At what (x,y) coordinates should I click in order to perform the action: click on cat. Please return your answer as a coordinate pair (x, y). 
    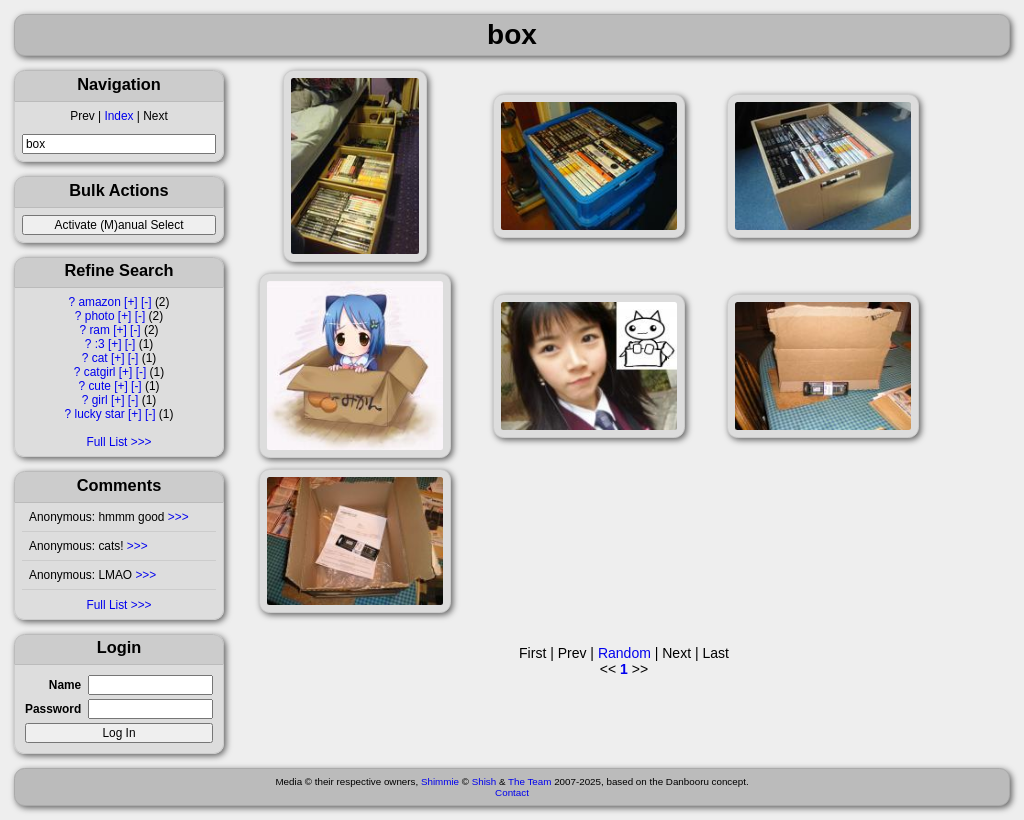
    Looking at the image, I should click on (100, 358).